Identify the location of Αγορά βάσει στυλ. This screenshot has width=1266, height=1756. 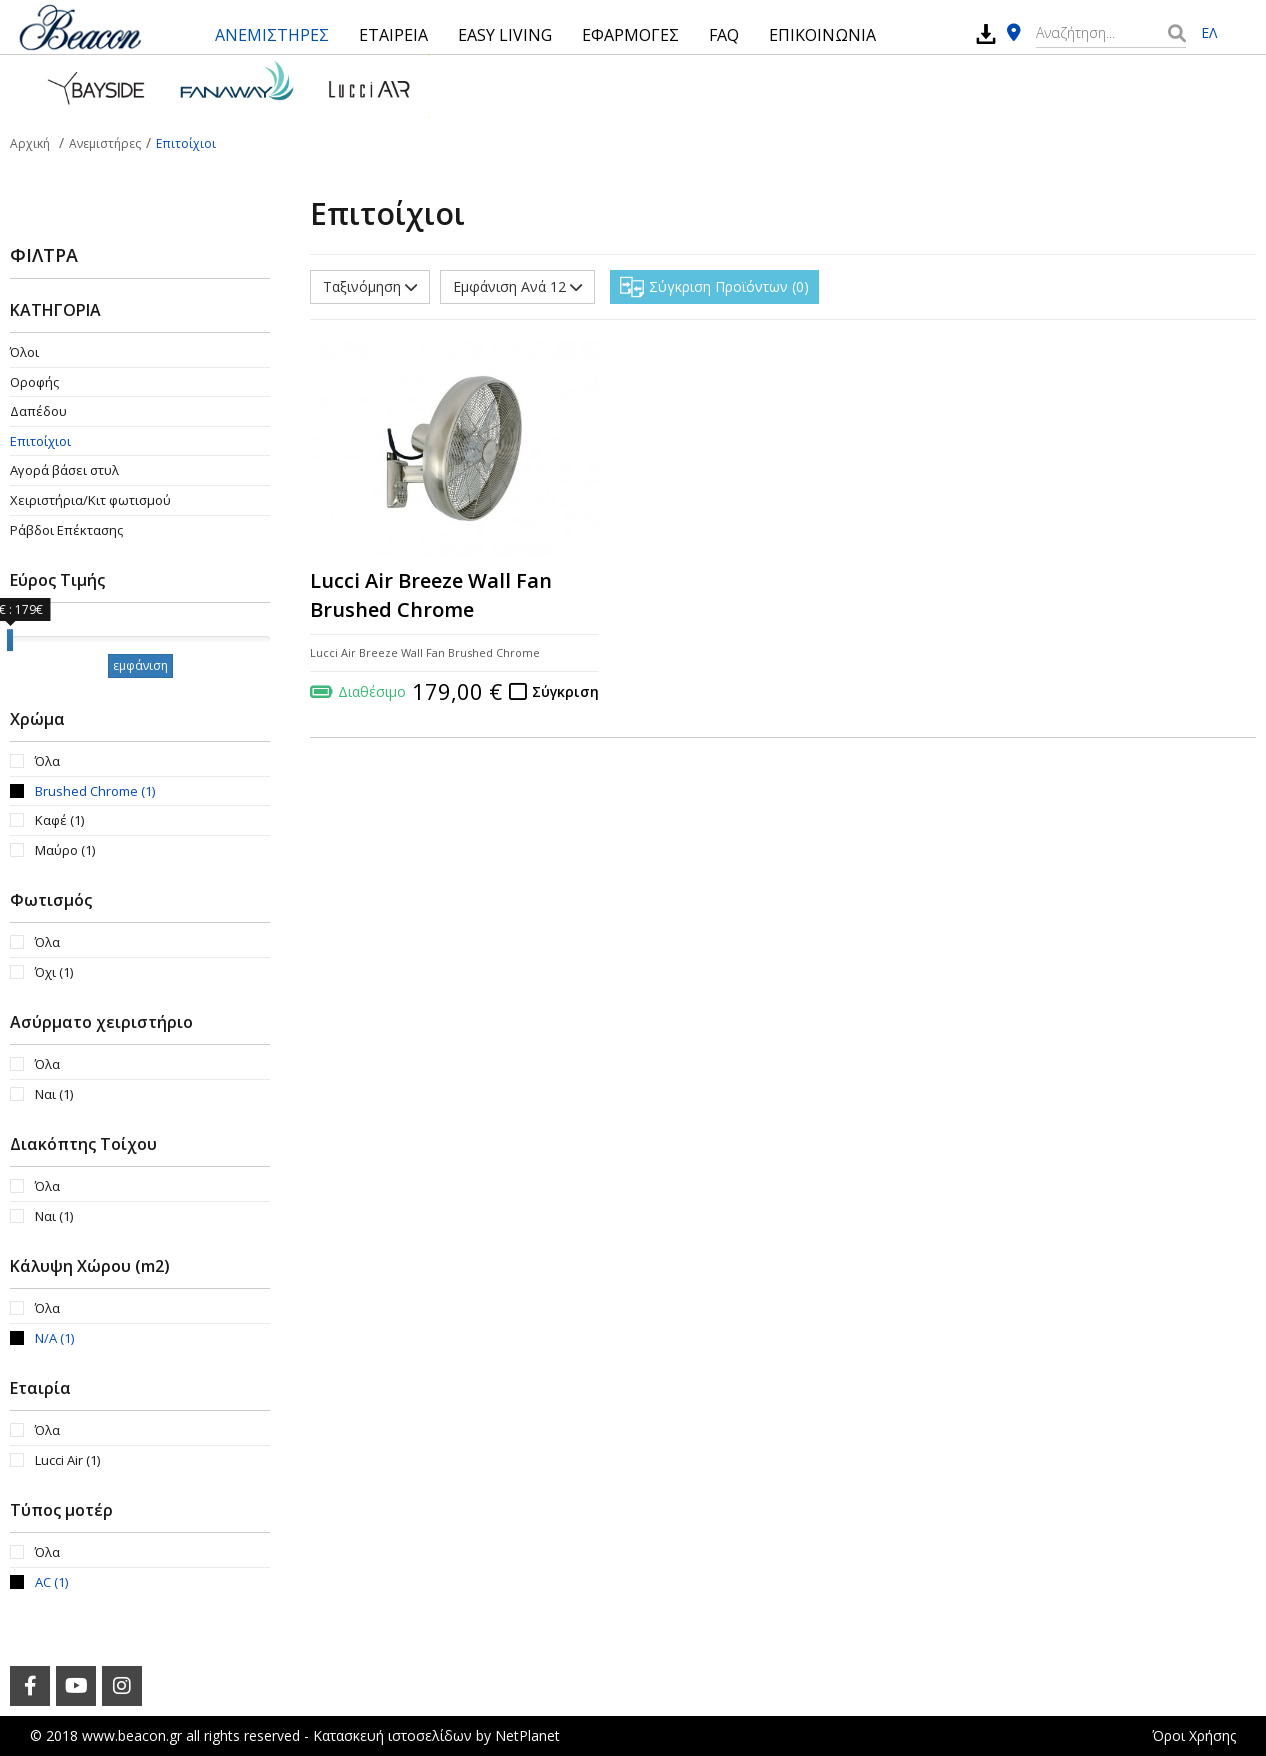
(64, 470).